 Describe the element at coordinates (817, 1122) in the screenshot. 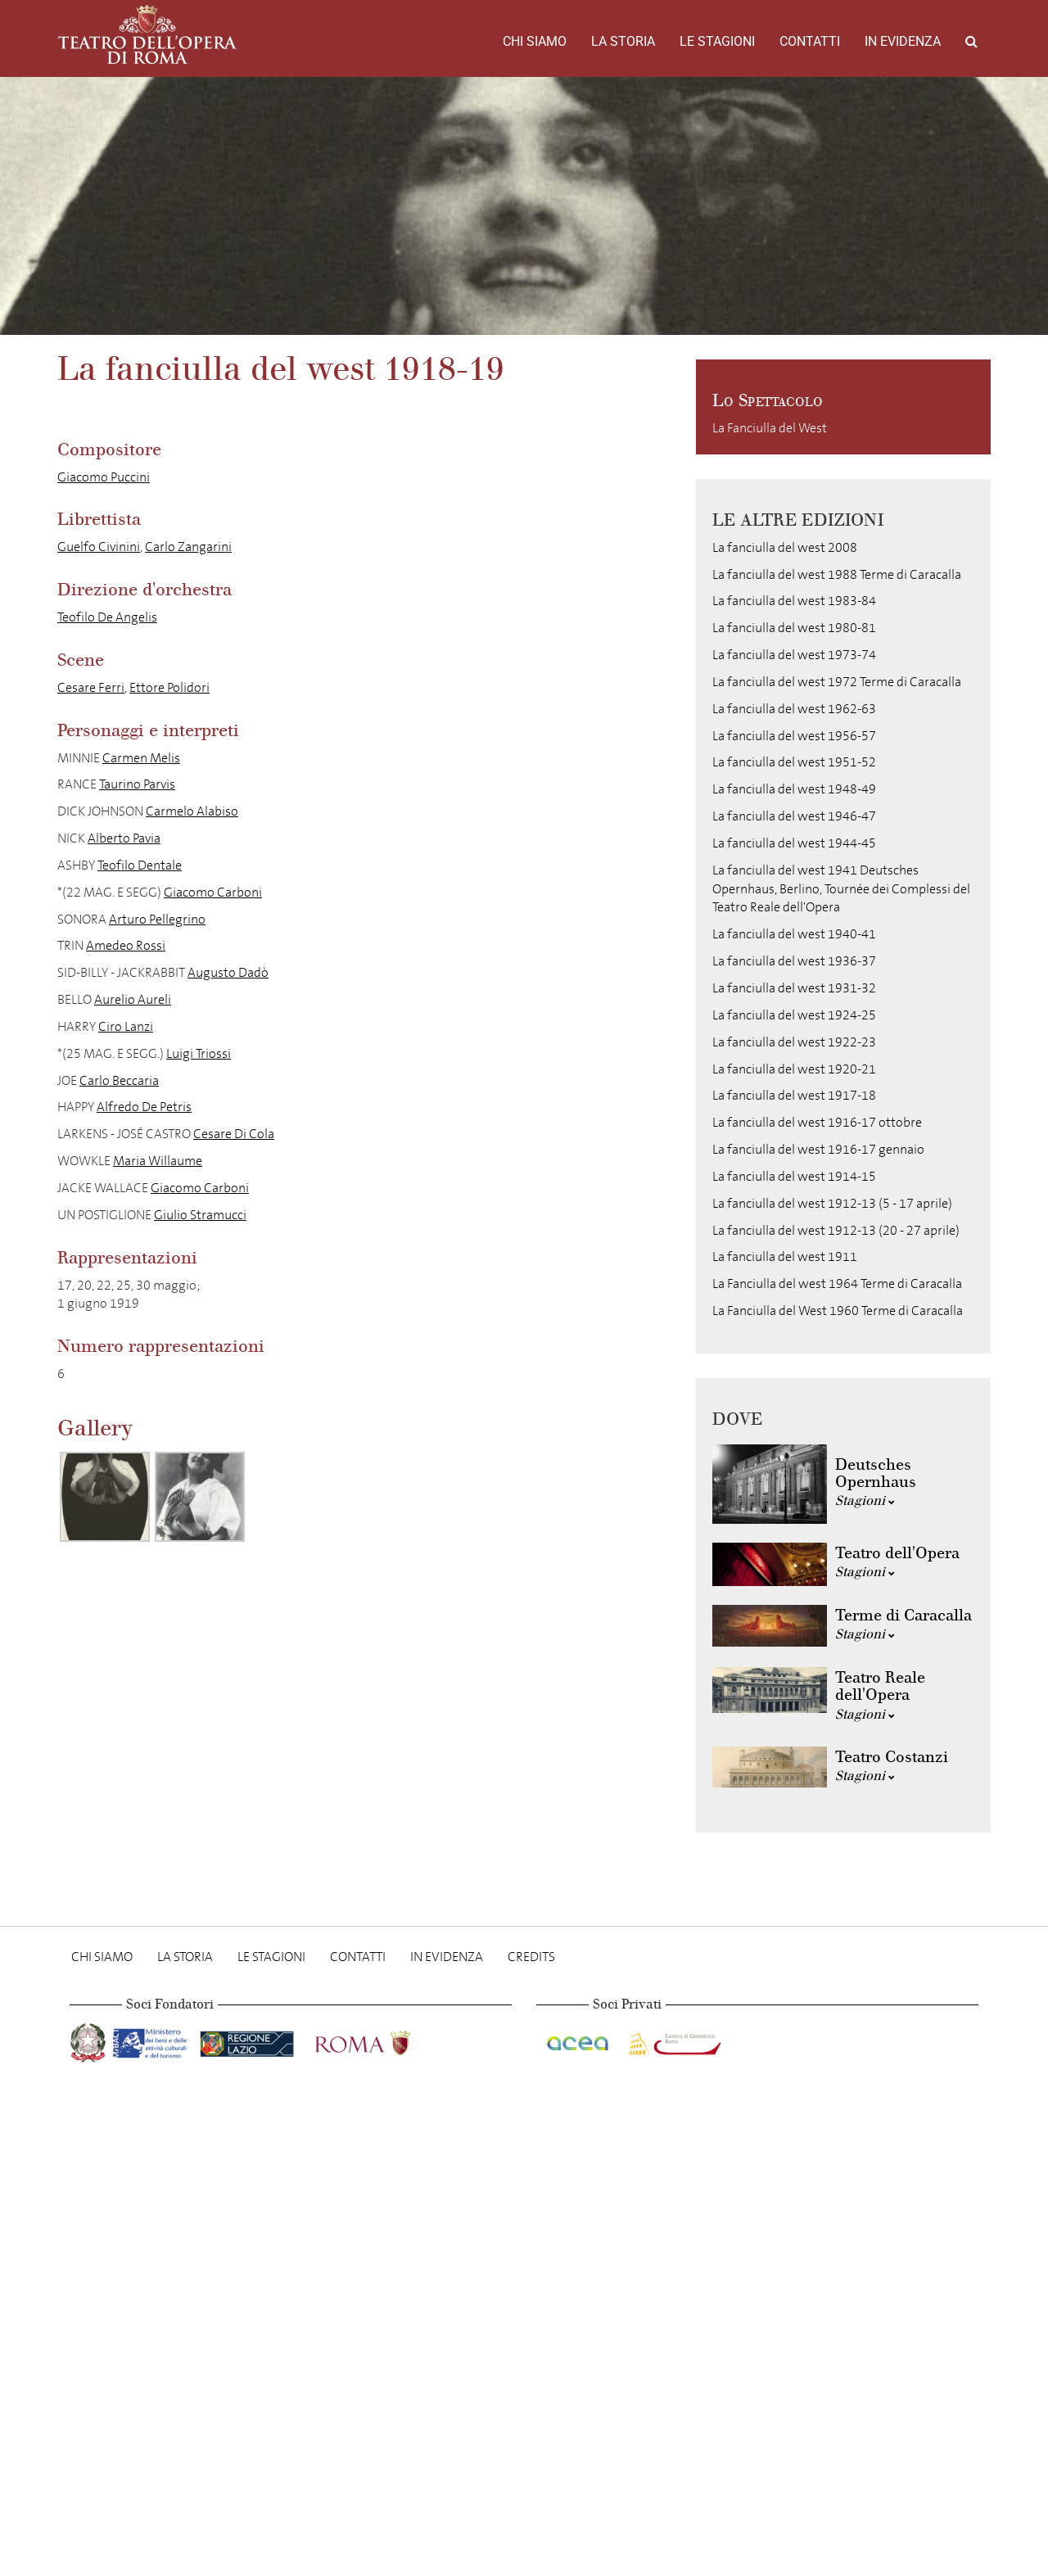

I see `La fanciulla del west 1916-17 ottobre` at that location.